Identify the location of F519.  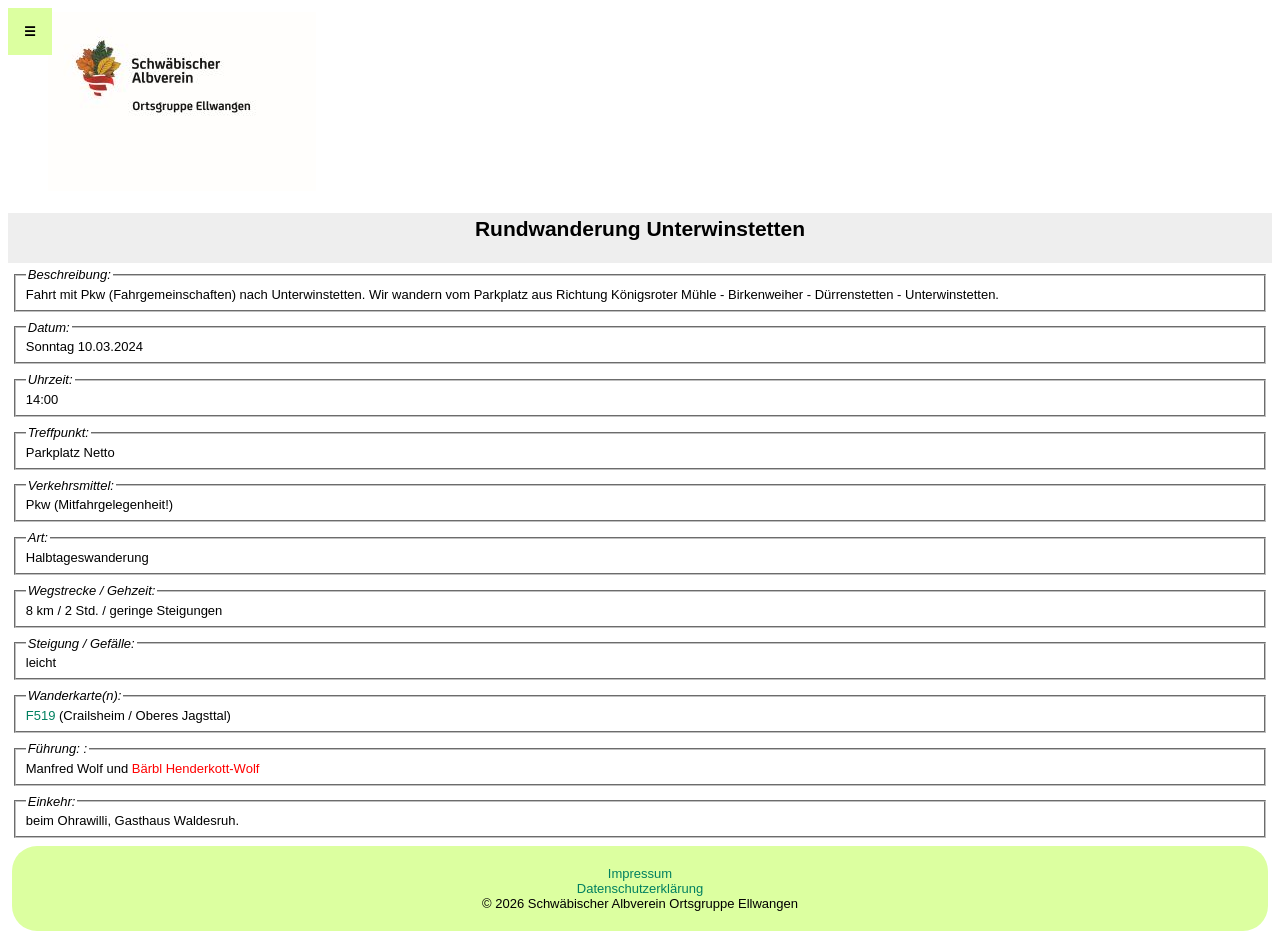
(41, 715).